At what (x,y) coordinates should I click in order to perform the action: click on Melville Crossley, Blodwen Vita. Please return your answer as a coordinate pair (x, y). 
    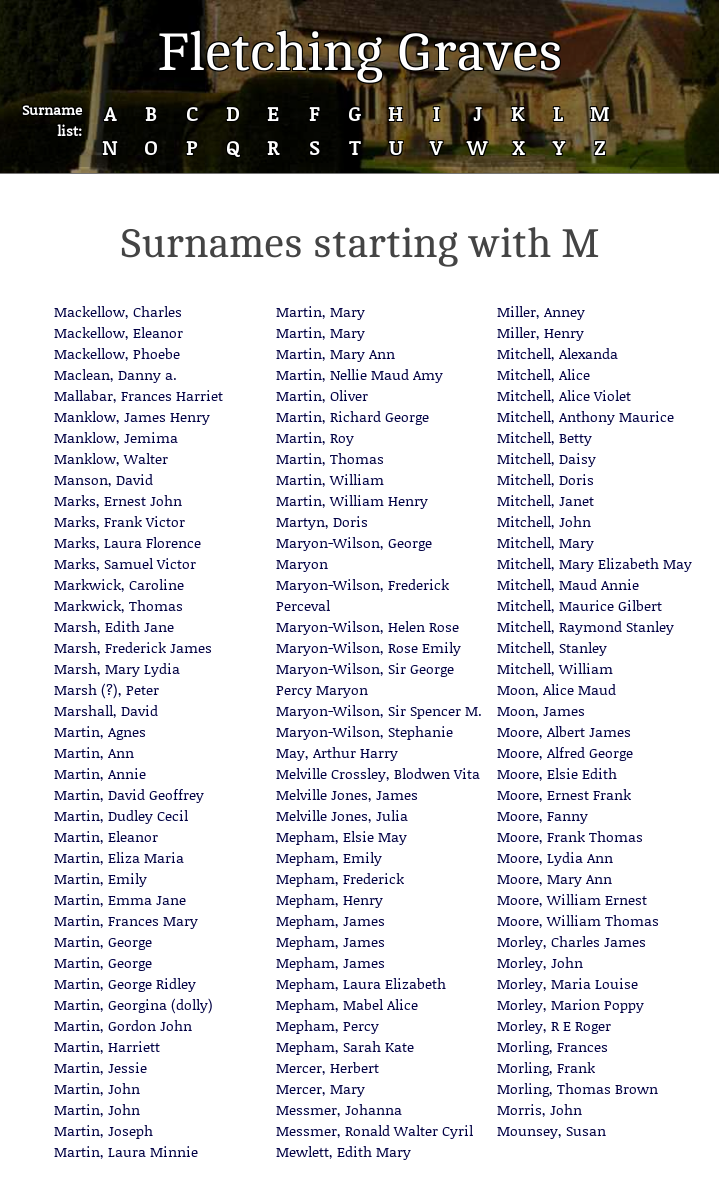
    Looking at the image, I should click on (378, 773).